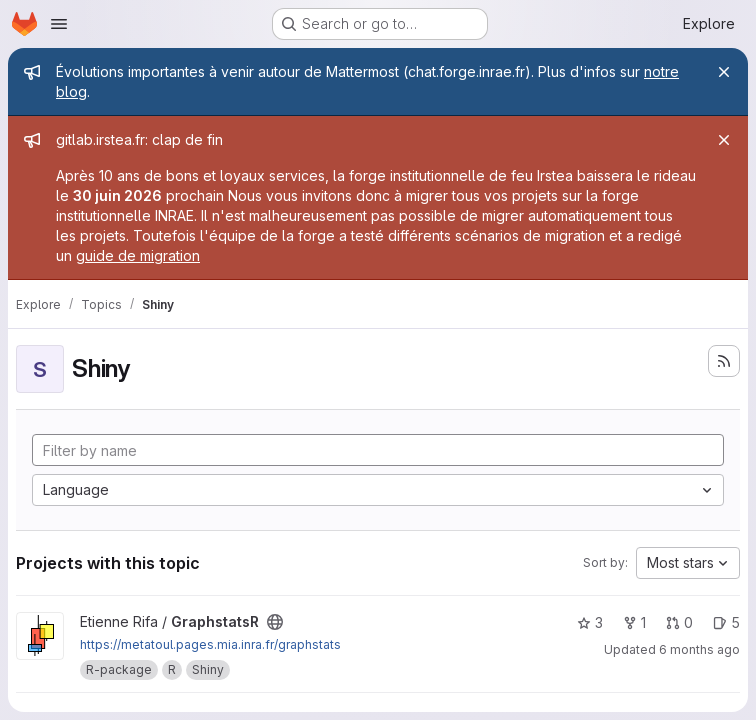 This screenshot has height=720, width=756. Describe the element at coordinates (59, 24) in the screenshot. I see `[Open navigation menu]` at that location.